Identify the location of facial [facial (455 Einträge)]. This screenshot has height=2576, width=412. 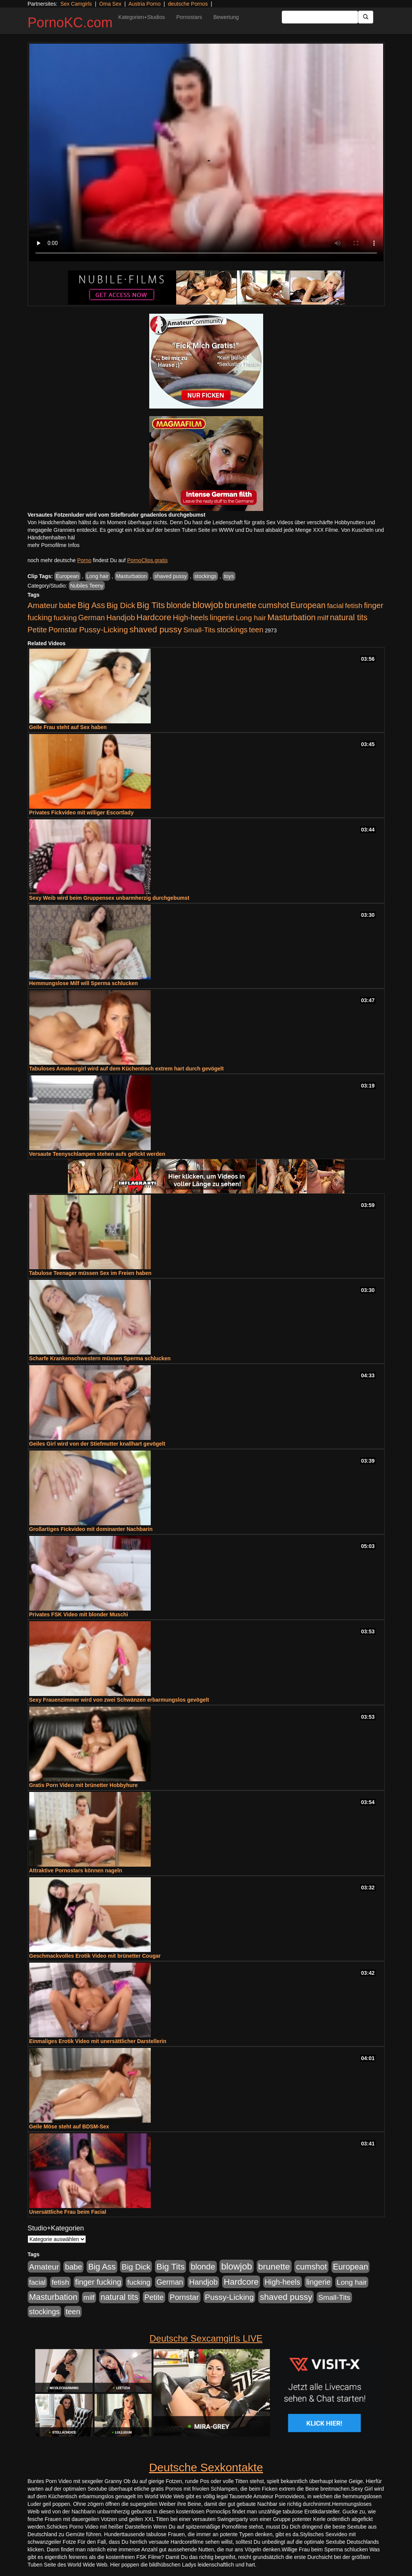
(335, 606).